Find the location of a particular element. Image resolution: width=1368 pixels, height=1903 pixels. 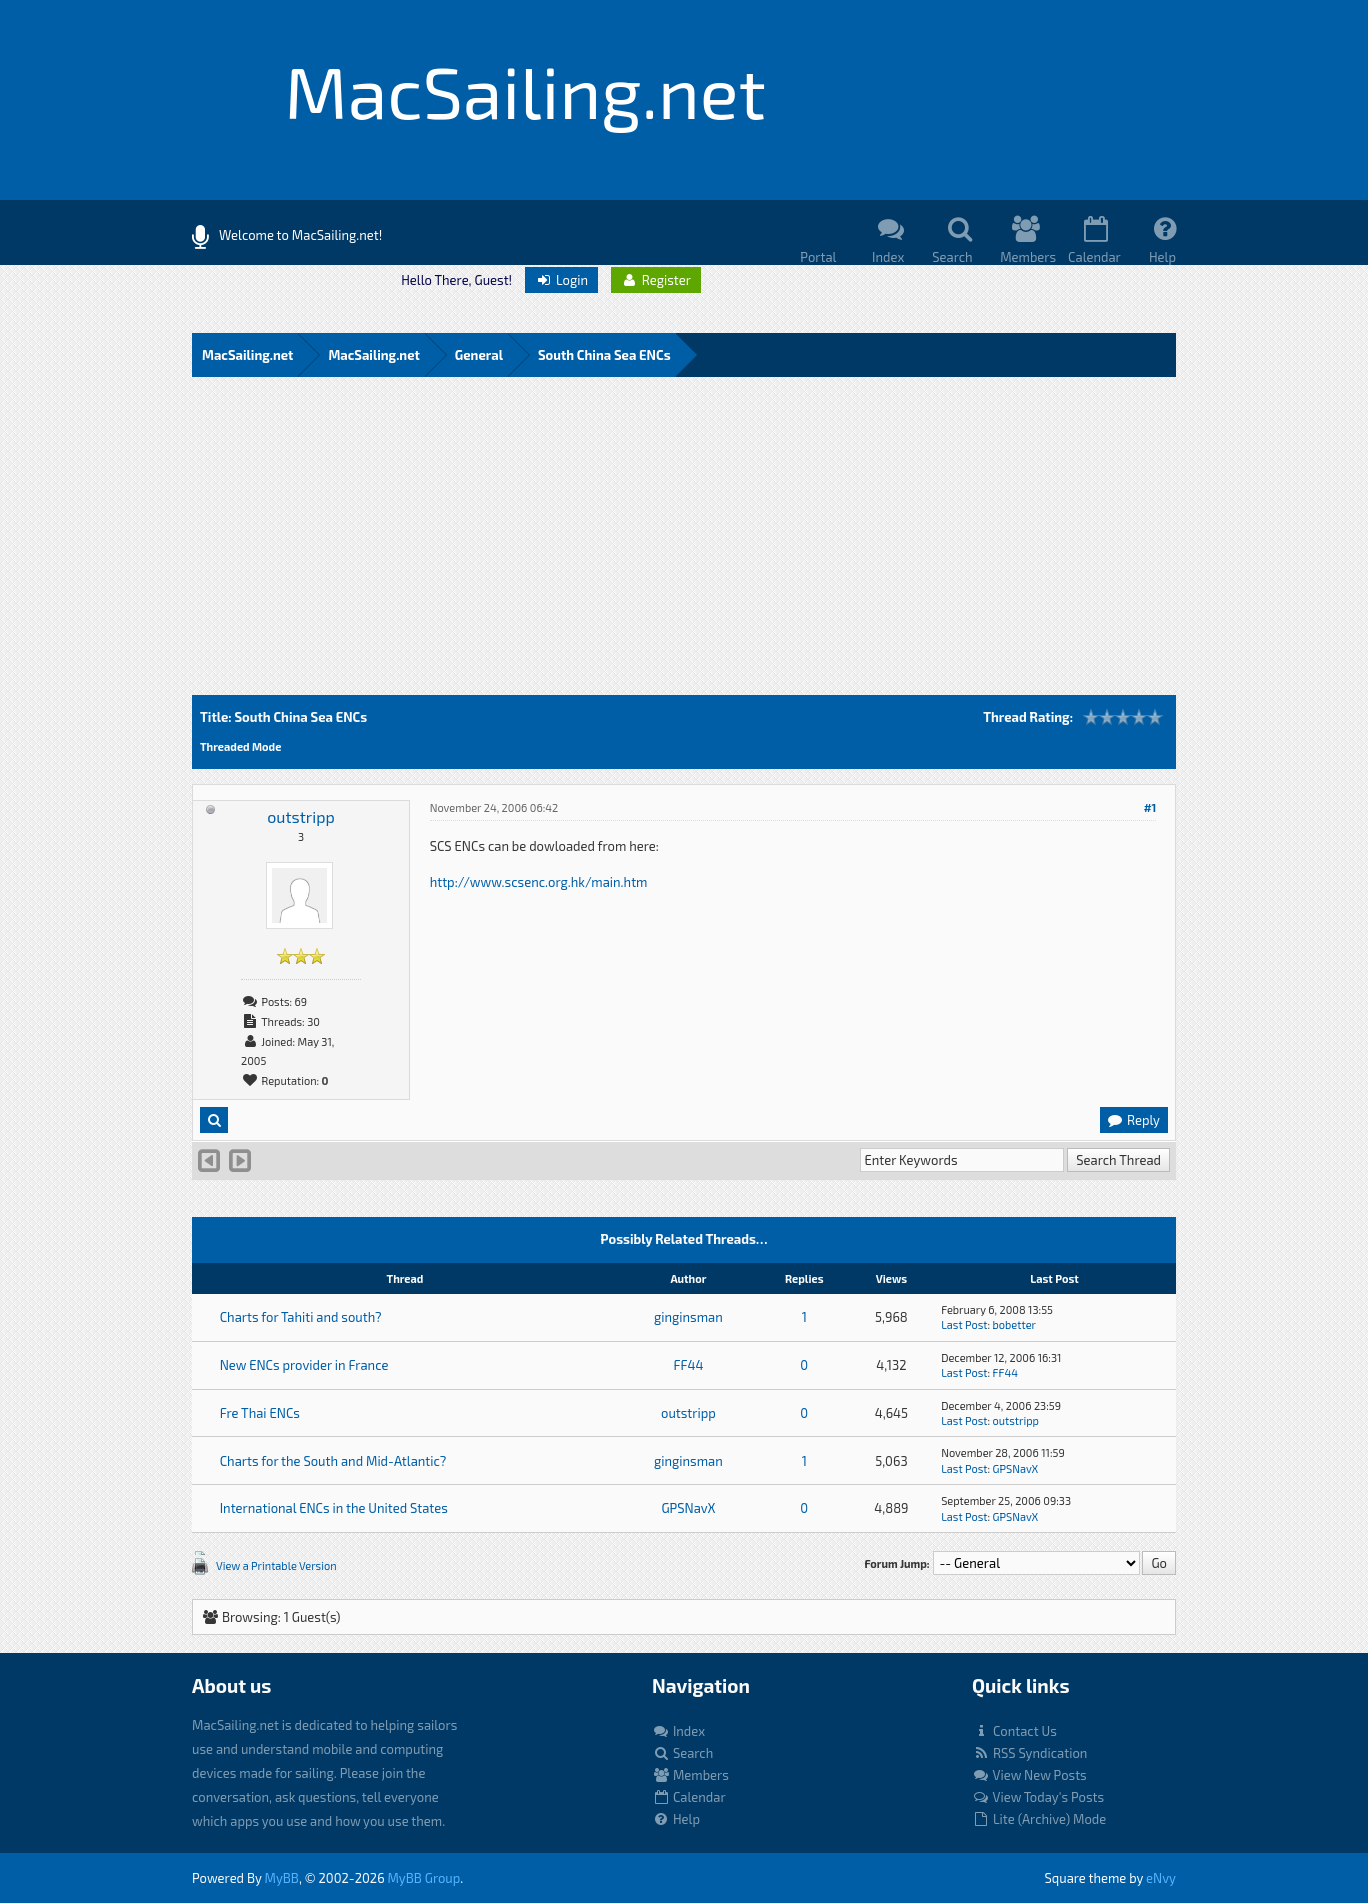

#1 is located at coordinates (1150, 807).